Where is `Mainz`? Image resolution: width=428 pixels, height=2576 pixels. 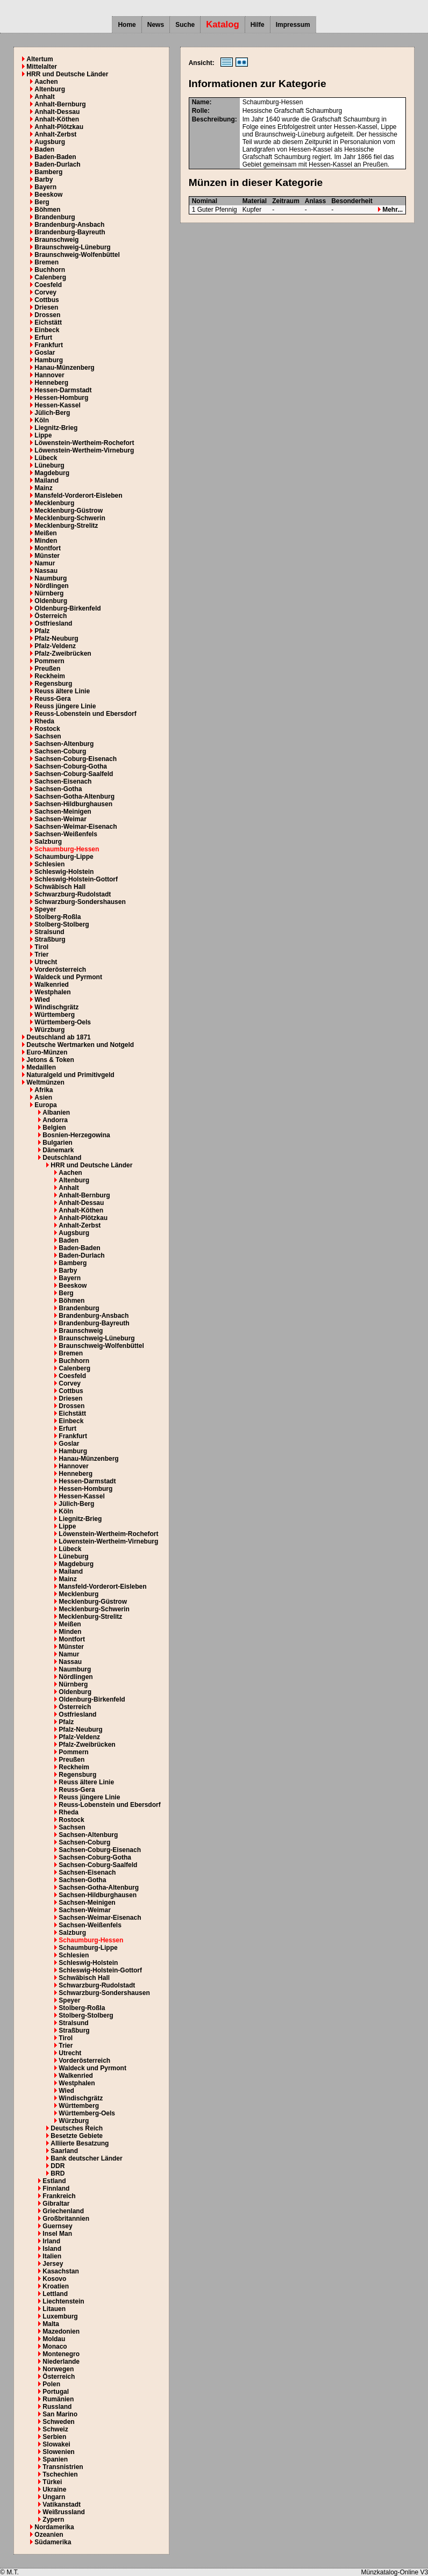
Mainz is located at coordinates (43, 488).